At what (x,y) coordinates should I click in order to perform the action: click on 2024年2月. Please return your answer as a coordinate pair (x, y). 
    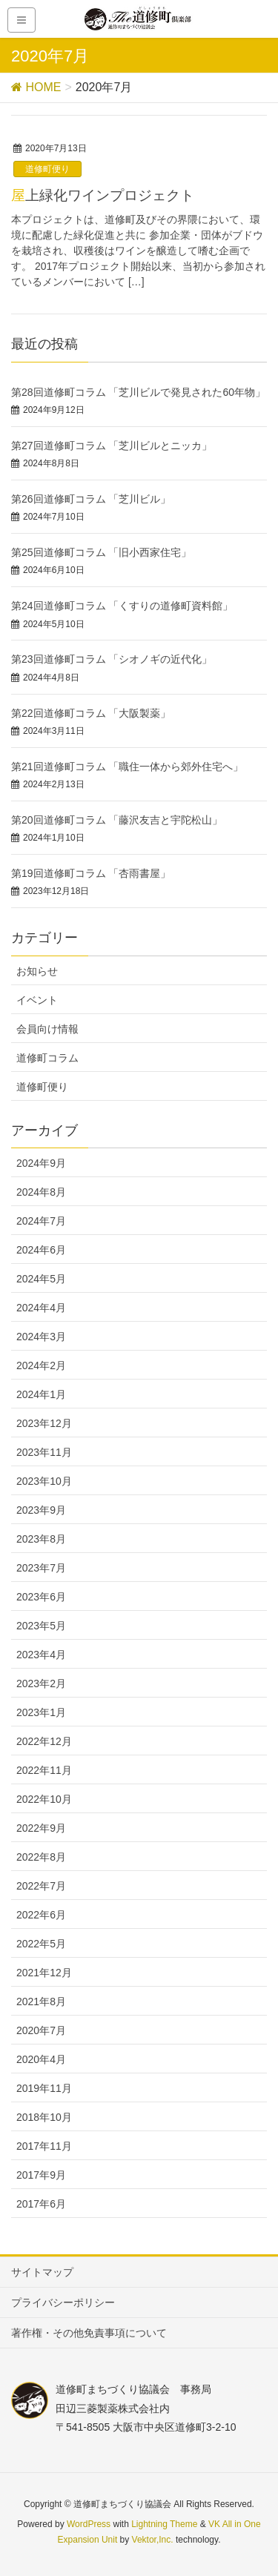
    Looking at the image, I should click on (41, 1365).